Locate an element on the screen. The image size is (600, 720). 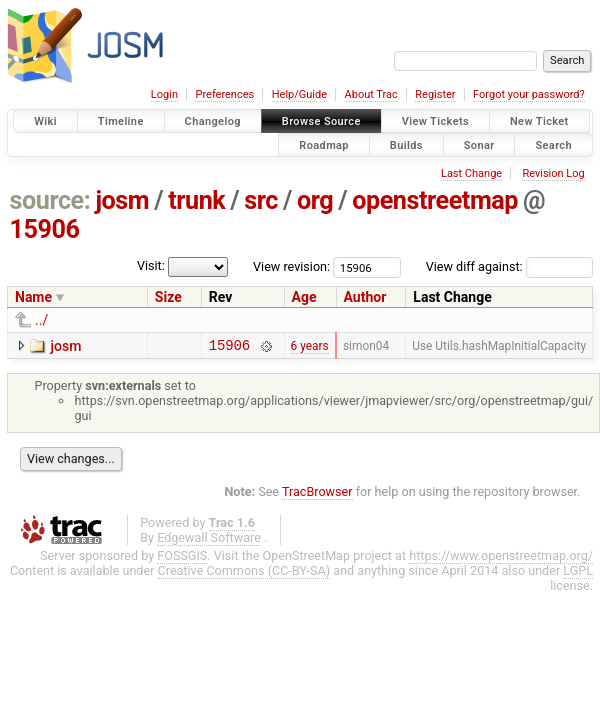
src is located at coordinates (261, 200).